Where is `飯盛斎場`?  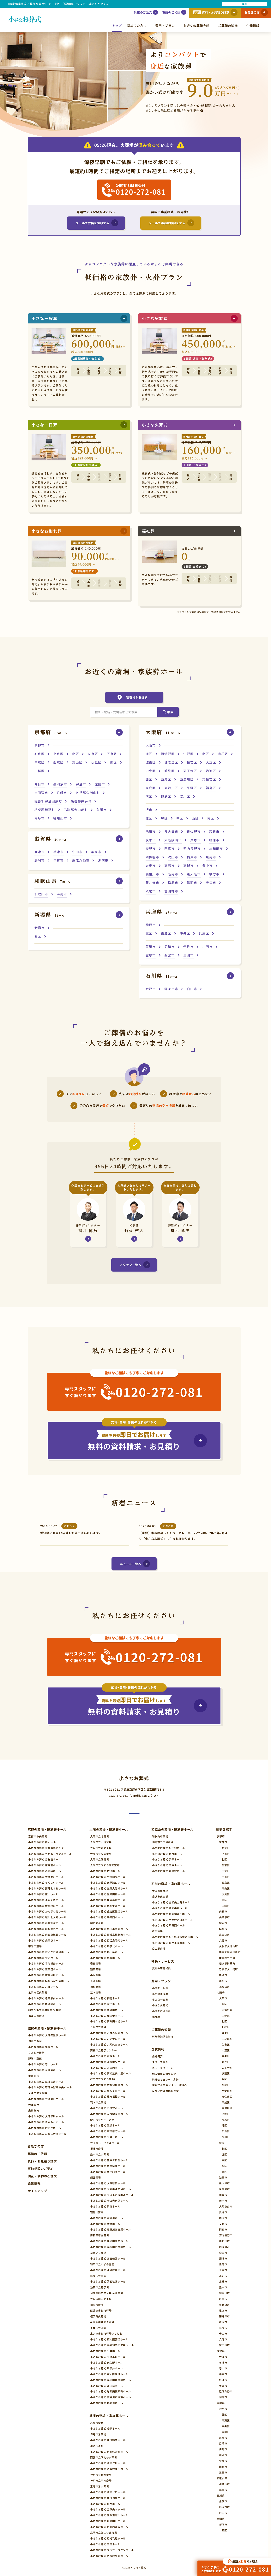 飯盛斎場 is located at coordinates (95, 2168).